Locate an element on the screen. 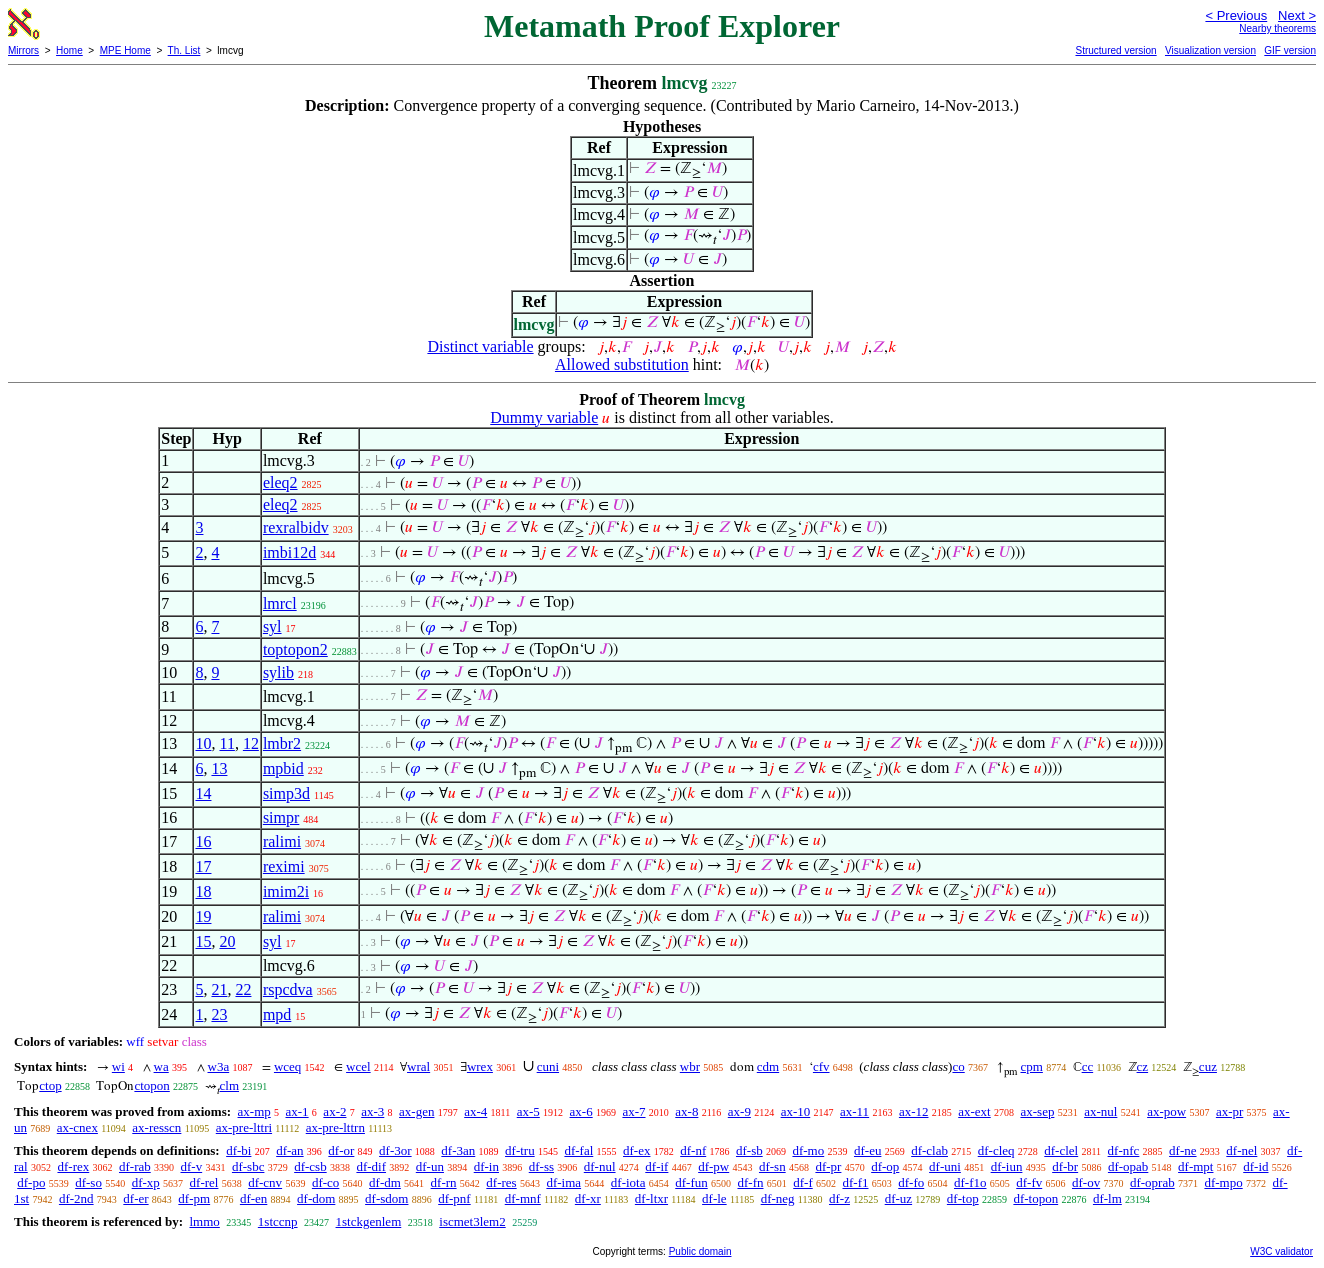  df-rel is located at coordinates (204, 1182).